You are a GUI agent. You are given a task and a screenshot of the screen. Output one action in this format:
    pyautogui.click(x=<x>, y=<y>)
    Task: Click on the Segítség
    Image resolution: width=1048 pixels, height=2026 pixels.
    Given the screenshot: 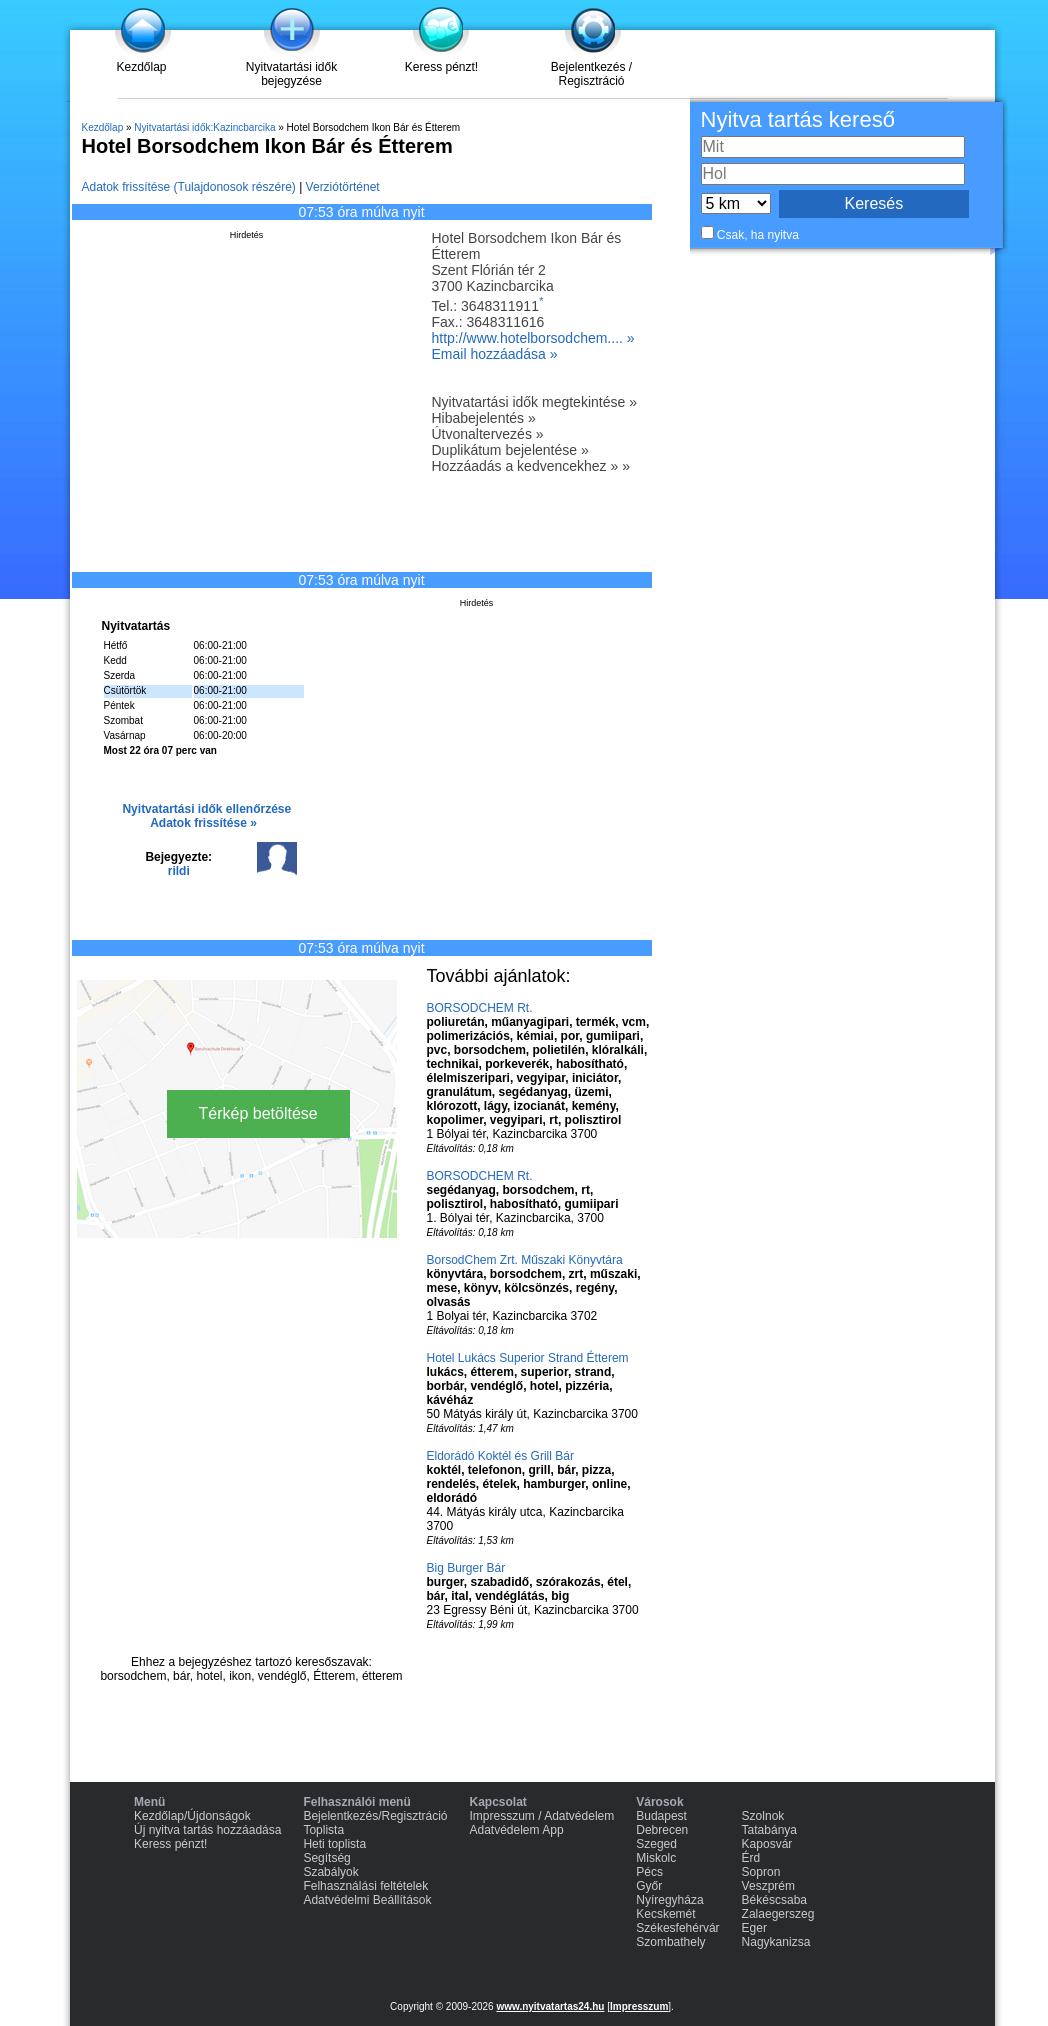 What is the action you would take?
    pyautogui.click(x=326, y=1858)
    